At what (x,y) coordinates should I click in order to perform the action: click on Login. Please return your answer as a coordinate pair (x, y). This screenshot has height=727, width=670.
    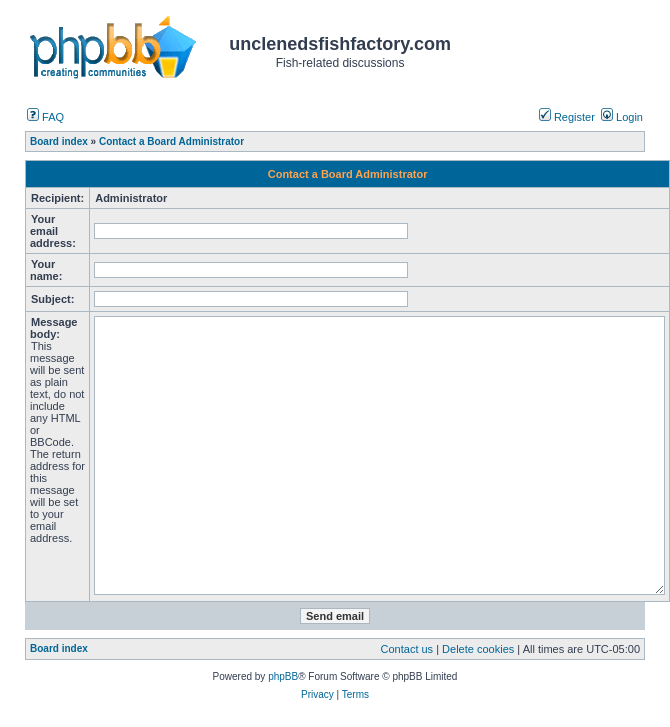
    Looking at the image, I should click on (622, 117).